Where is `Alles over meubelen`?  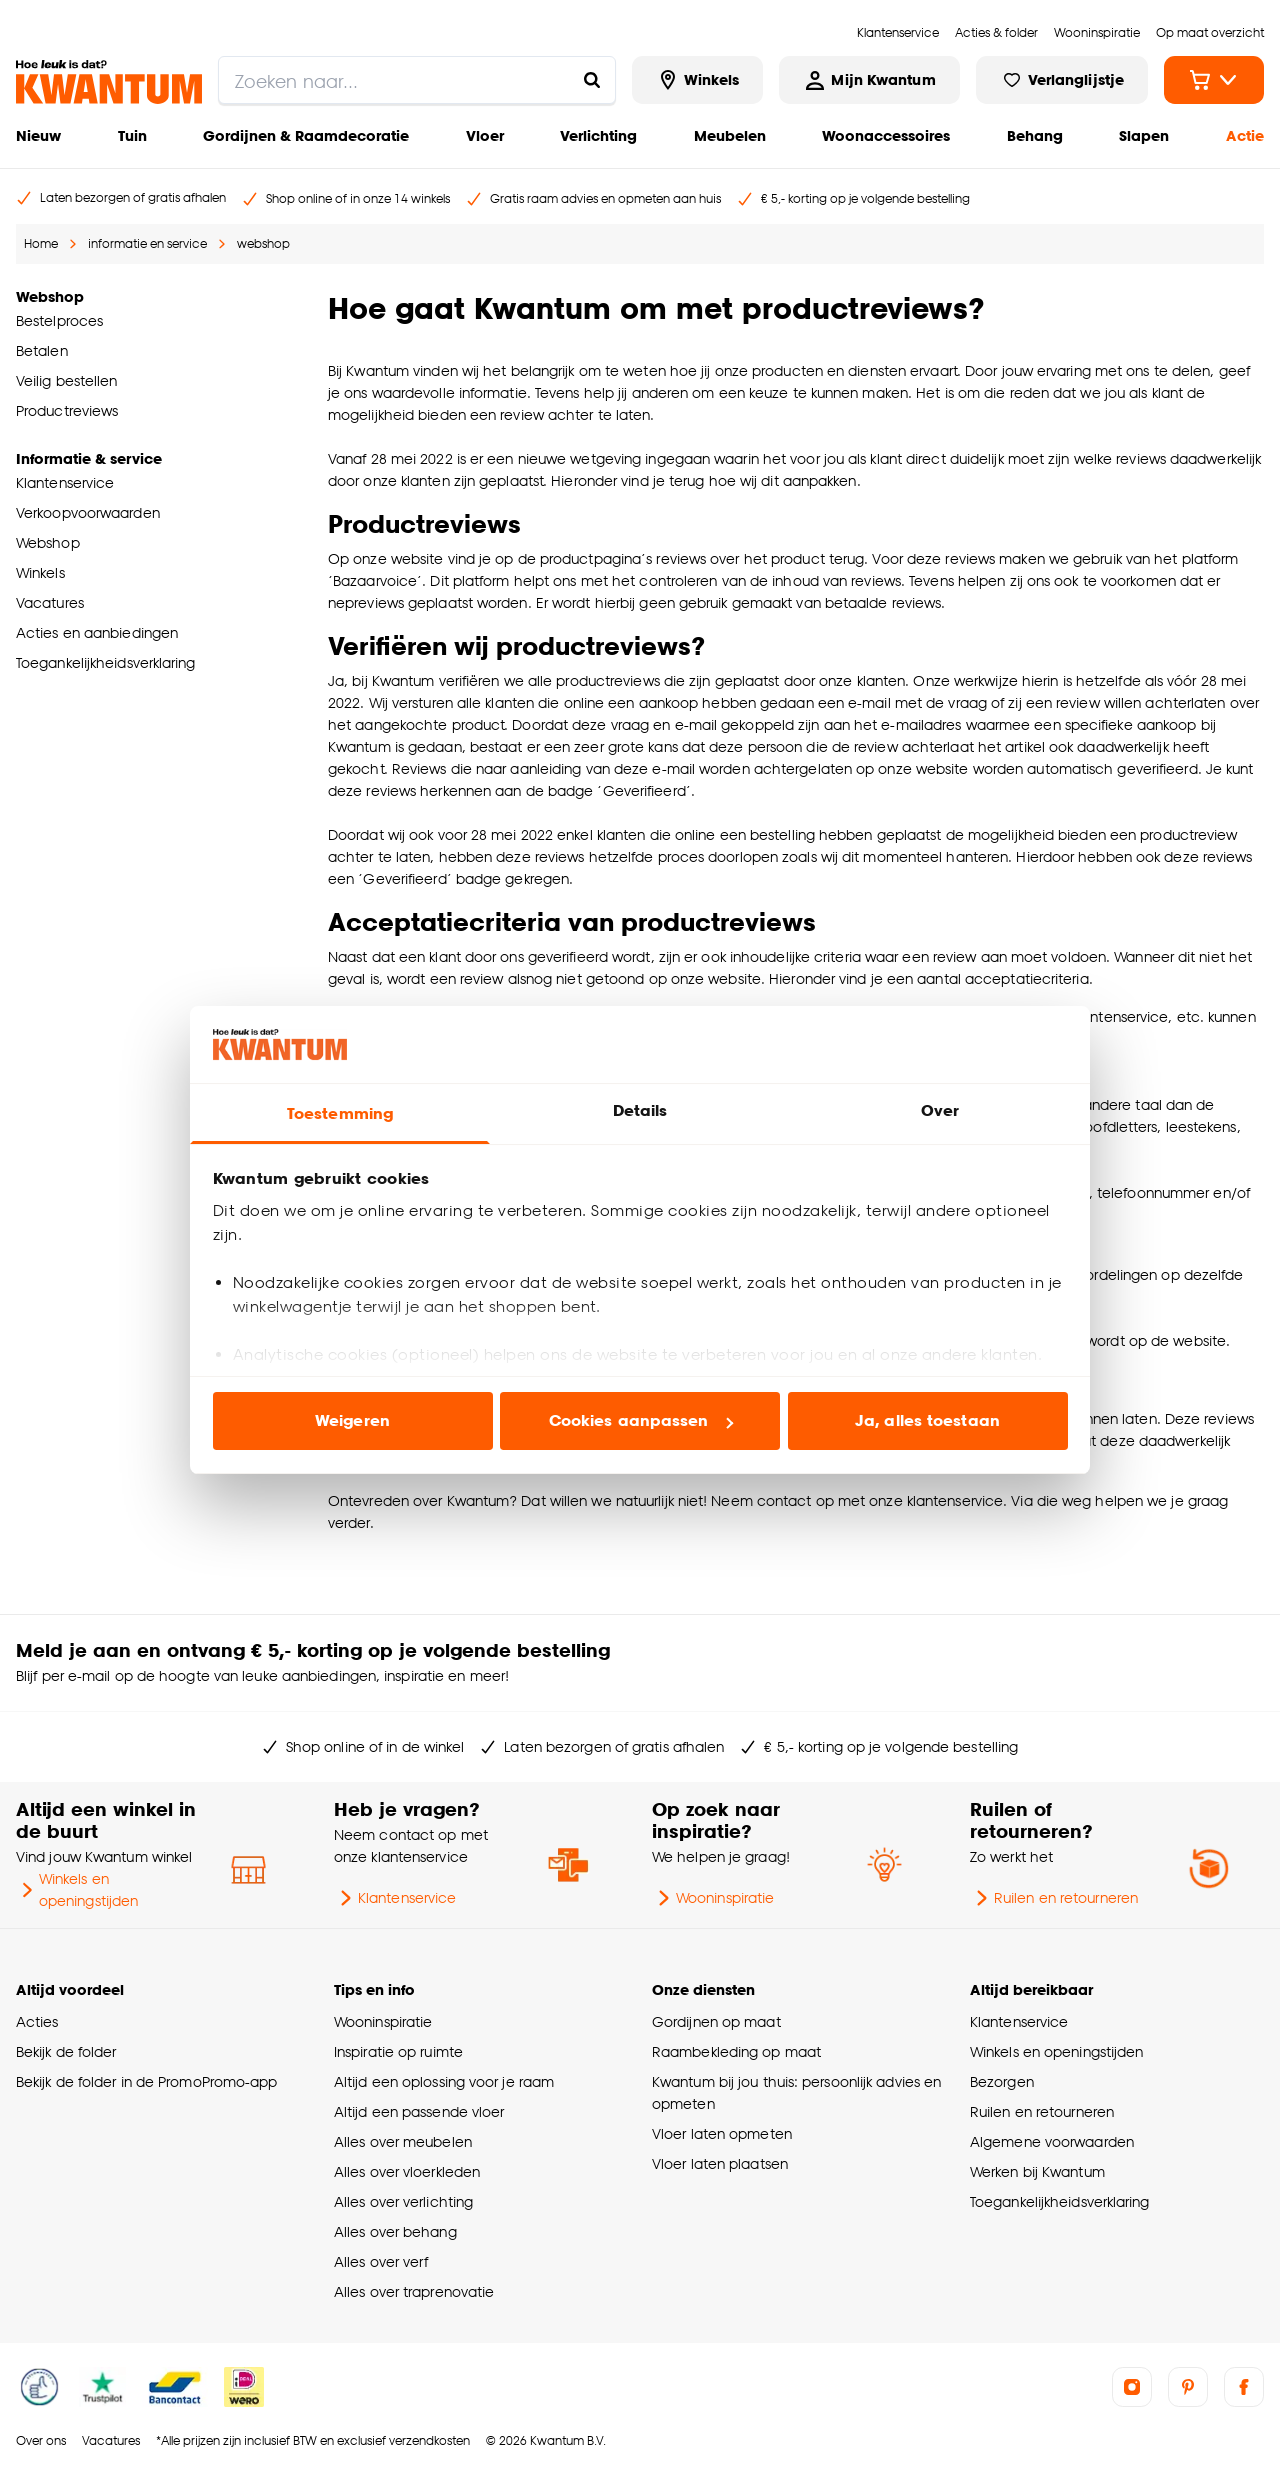 Alles over meubelen is located at coordinates (403, 2141).